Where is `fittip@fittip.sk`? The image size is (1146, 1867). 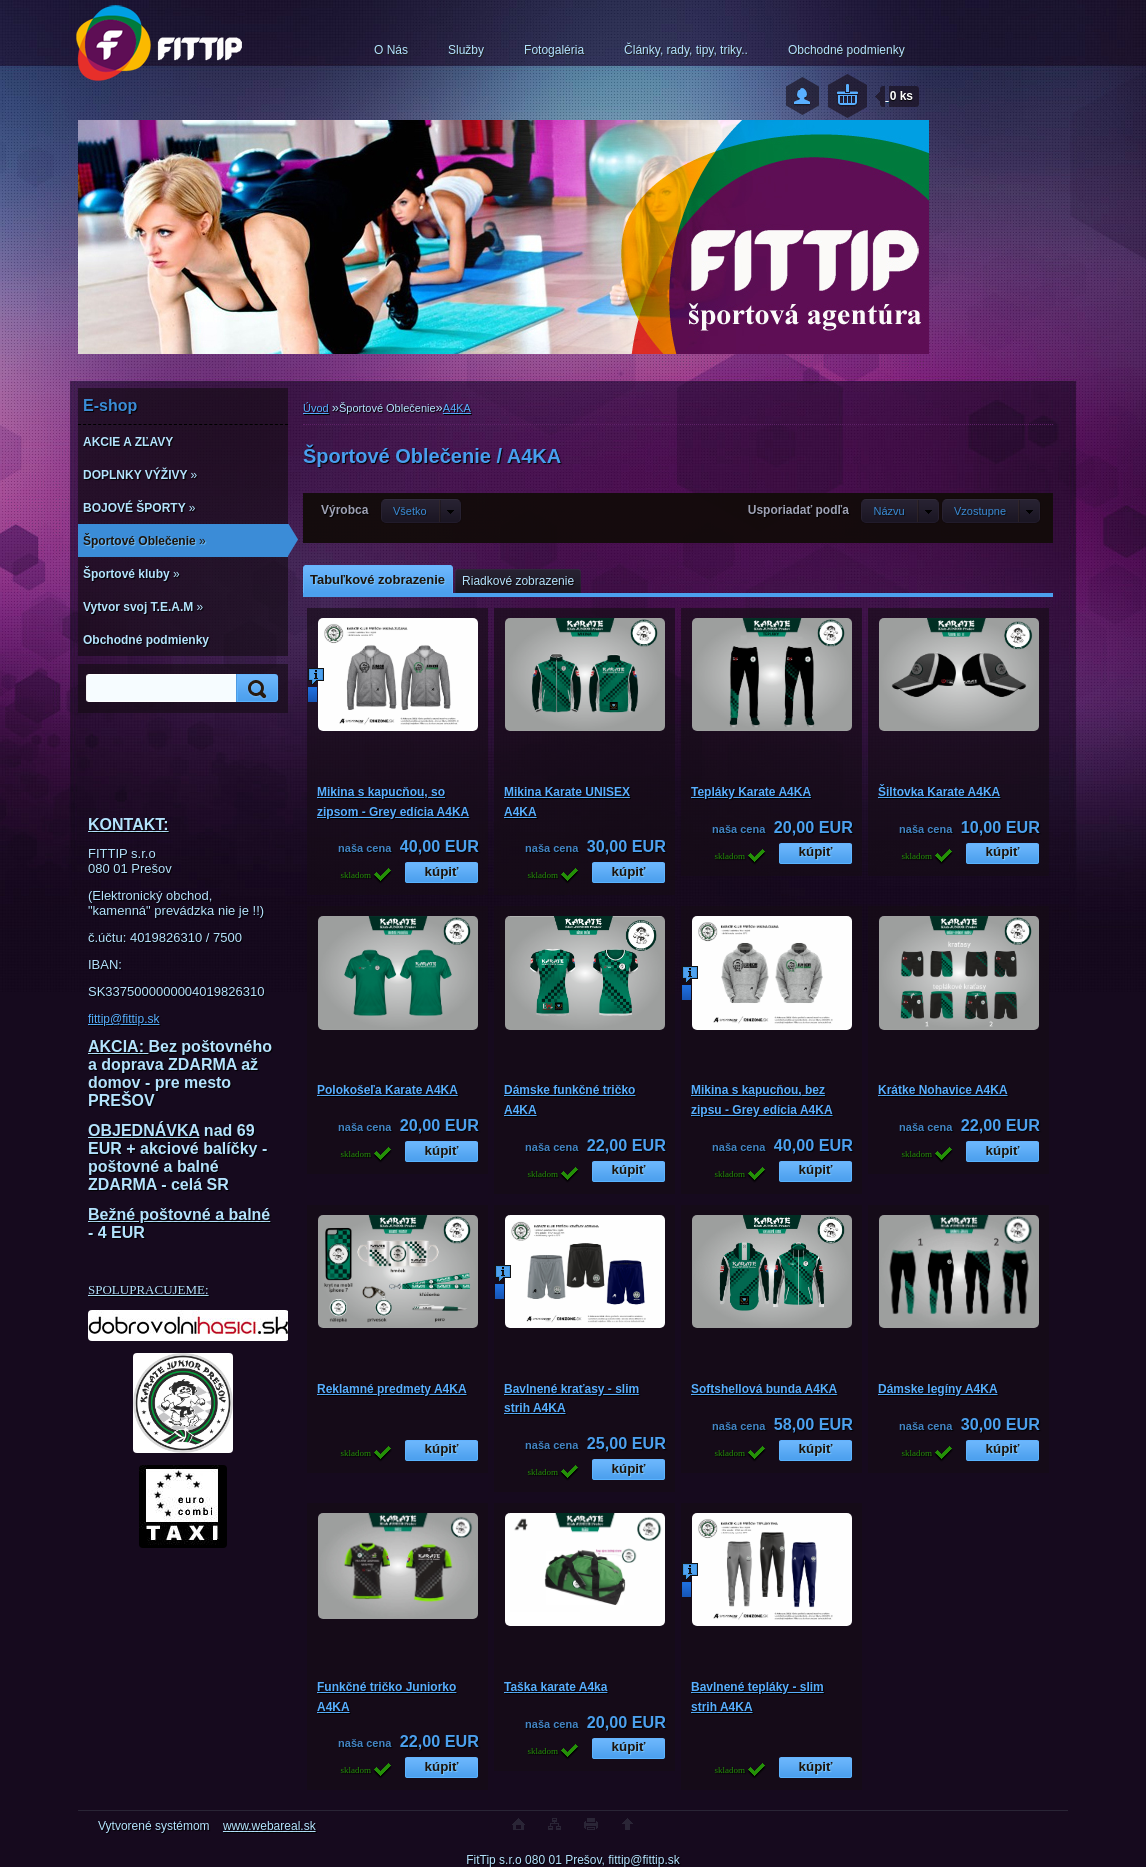
fittip@fittip.sk is located at coordinates (124, 1019).